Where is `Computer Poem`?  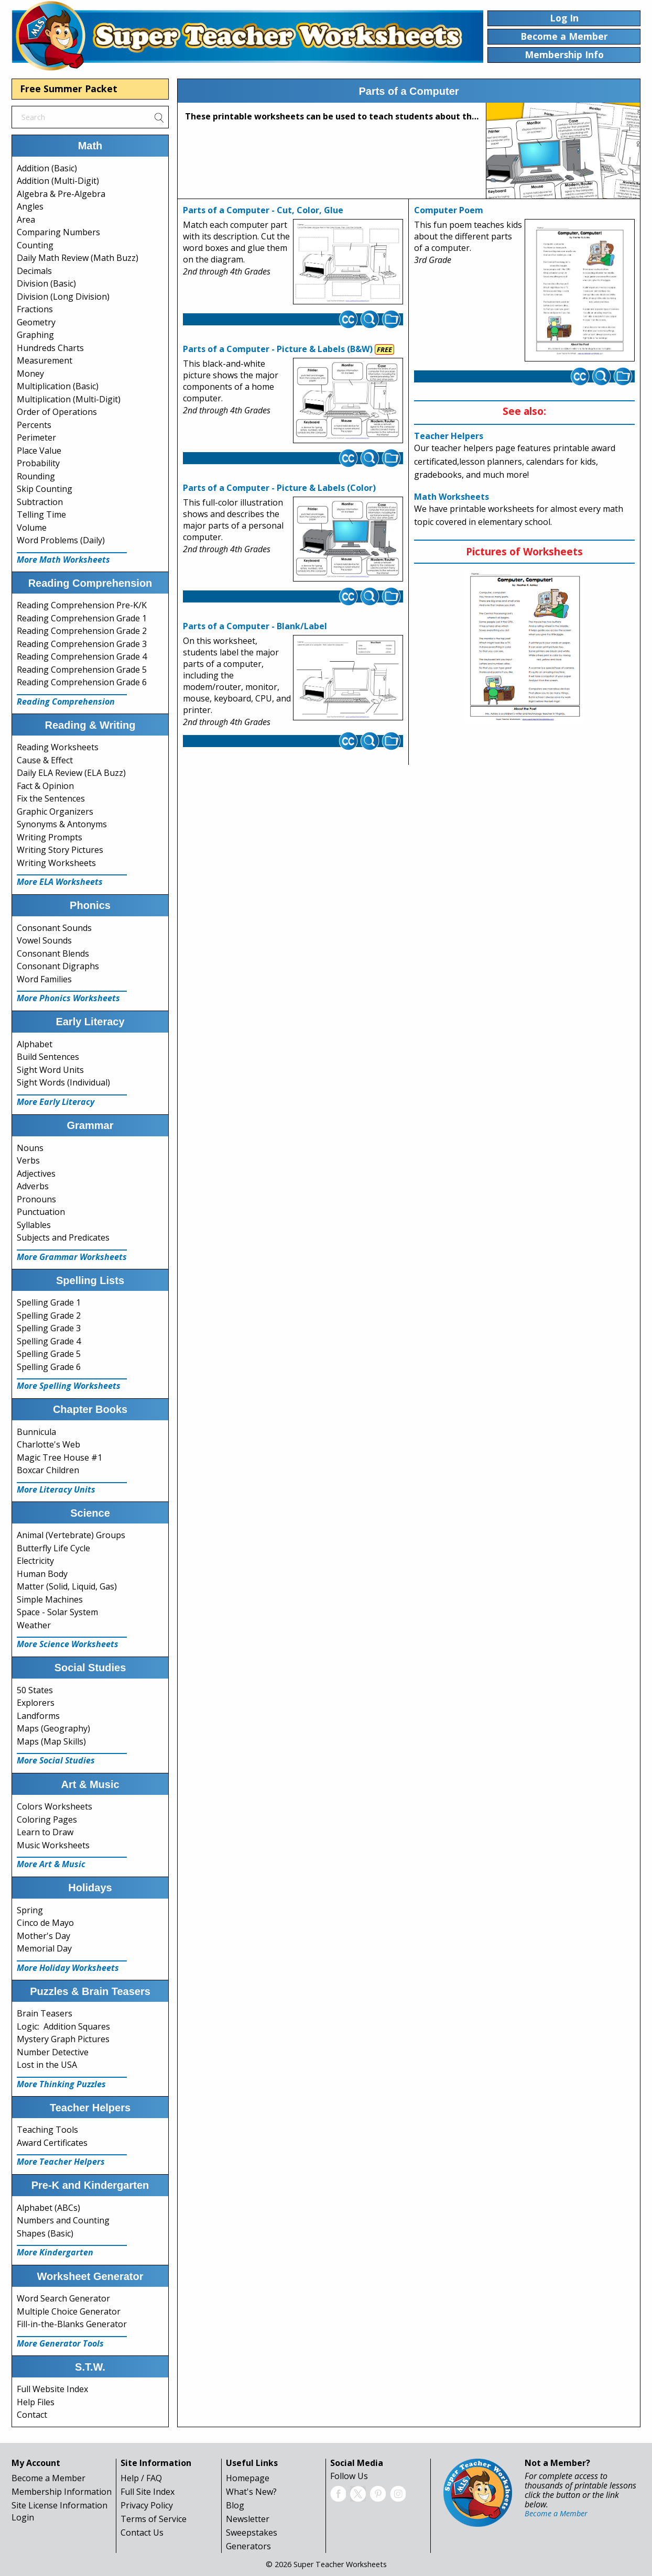 Computer Poem is located at coordinates (448, 210).